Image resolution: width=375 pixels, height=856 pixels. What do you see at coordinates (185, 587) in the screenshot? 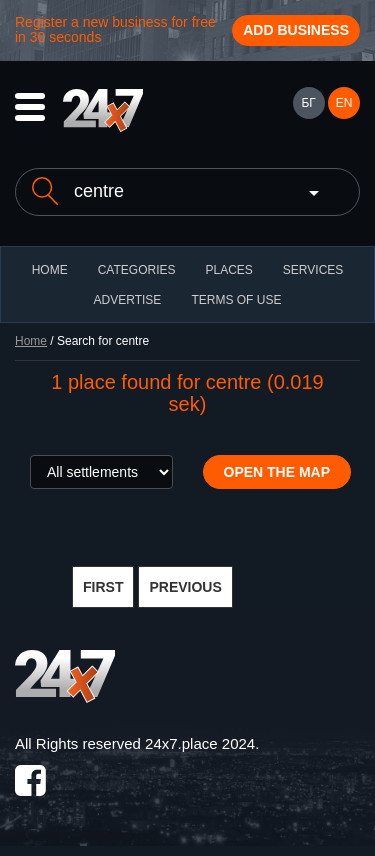
I see `PREVIOUS` at bounding box center [185, 587].